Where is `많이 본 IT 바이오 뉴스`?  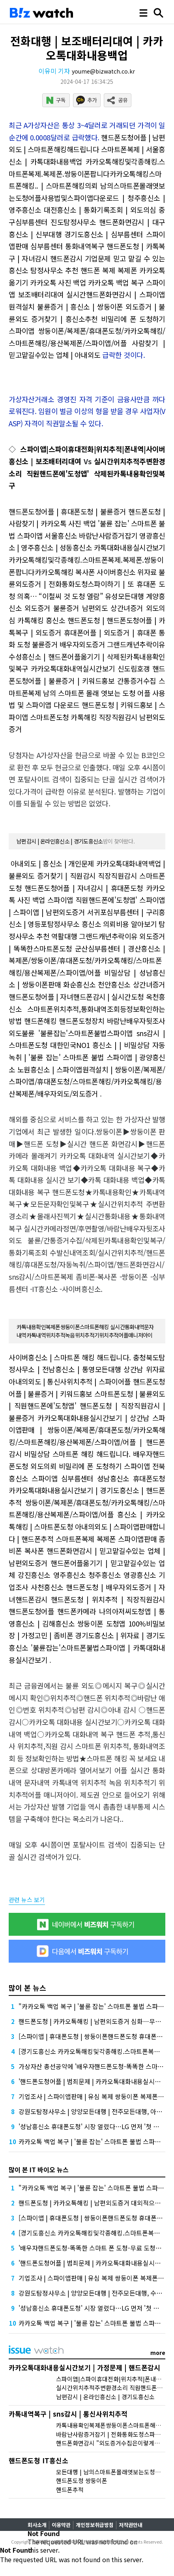 많이 본 IT 바이오 뉴스 is located at coordinates (39, 2169).